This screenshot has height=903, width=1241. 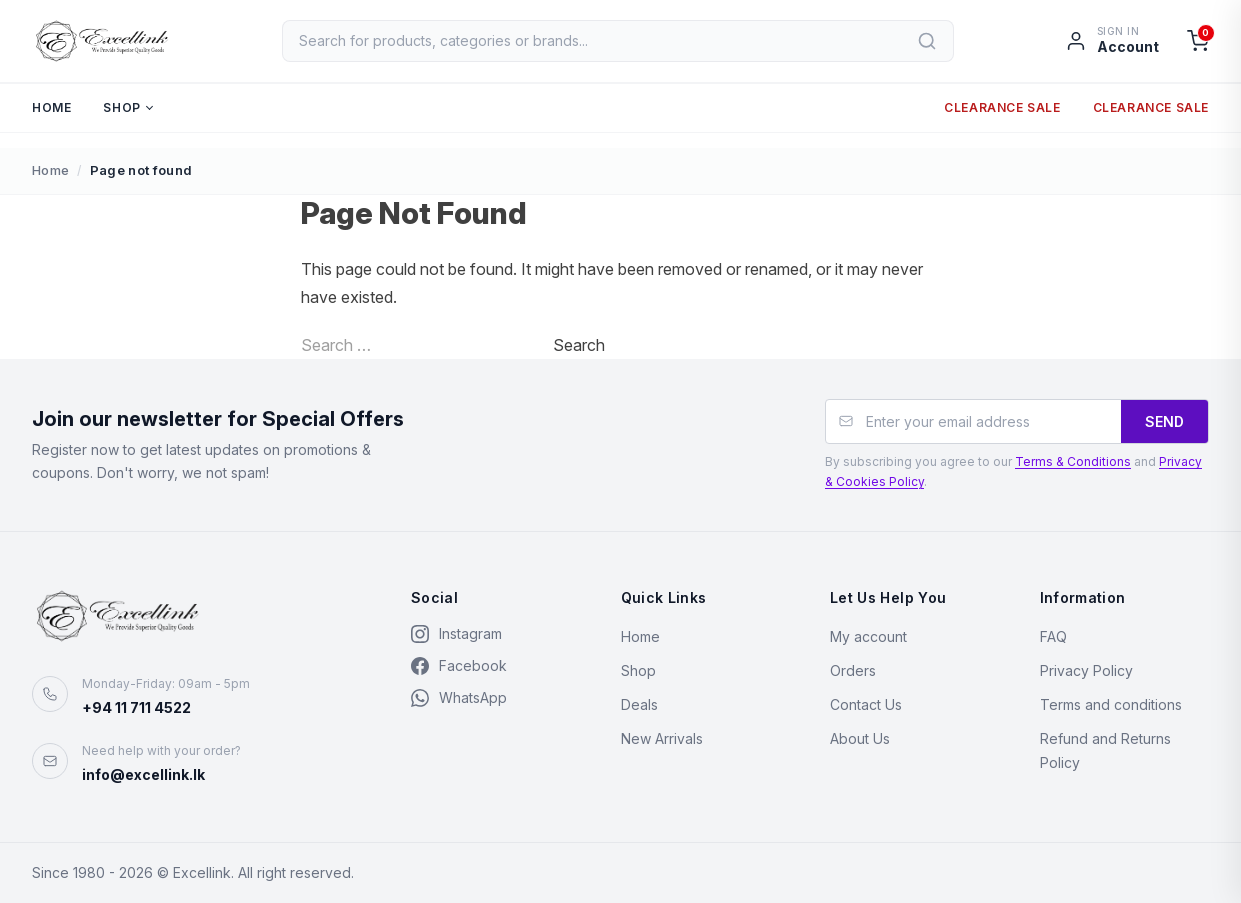 I want to click on Terms & Conditions, so click(x=1073, y=461).